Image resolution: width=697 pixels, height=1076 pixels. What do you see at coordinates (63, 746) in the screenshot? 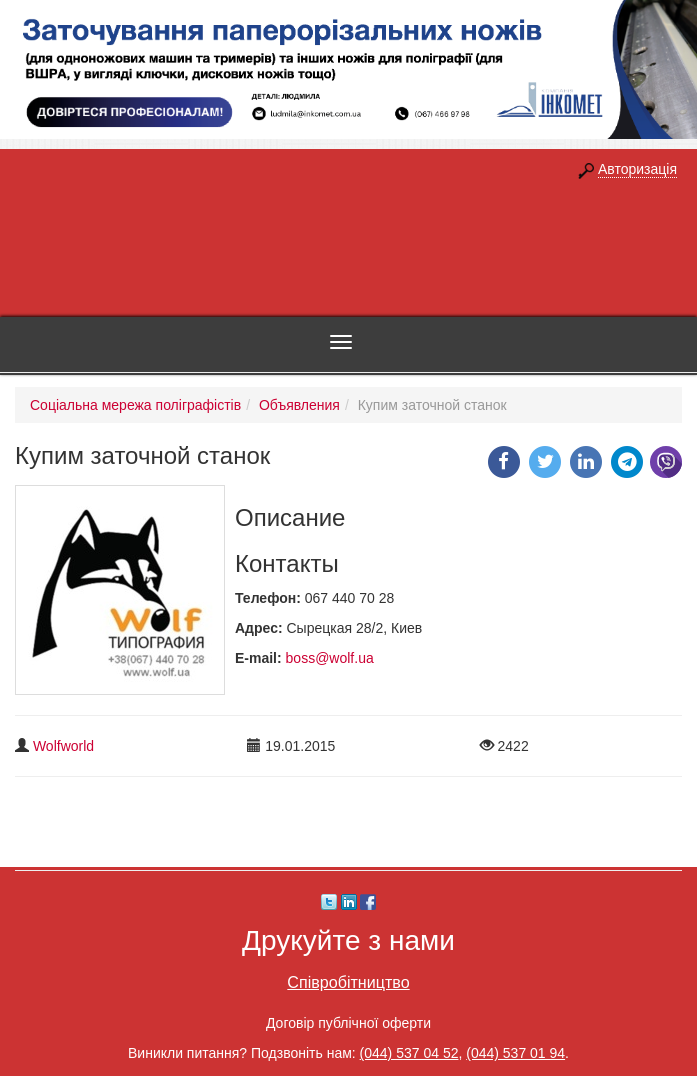
I see `Wolfworld` at bounding box center [63, 746].